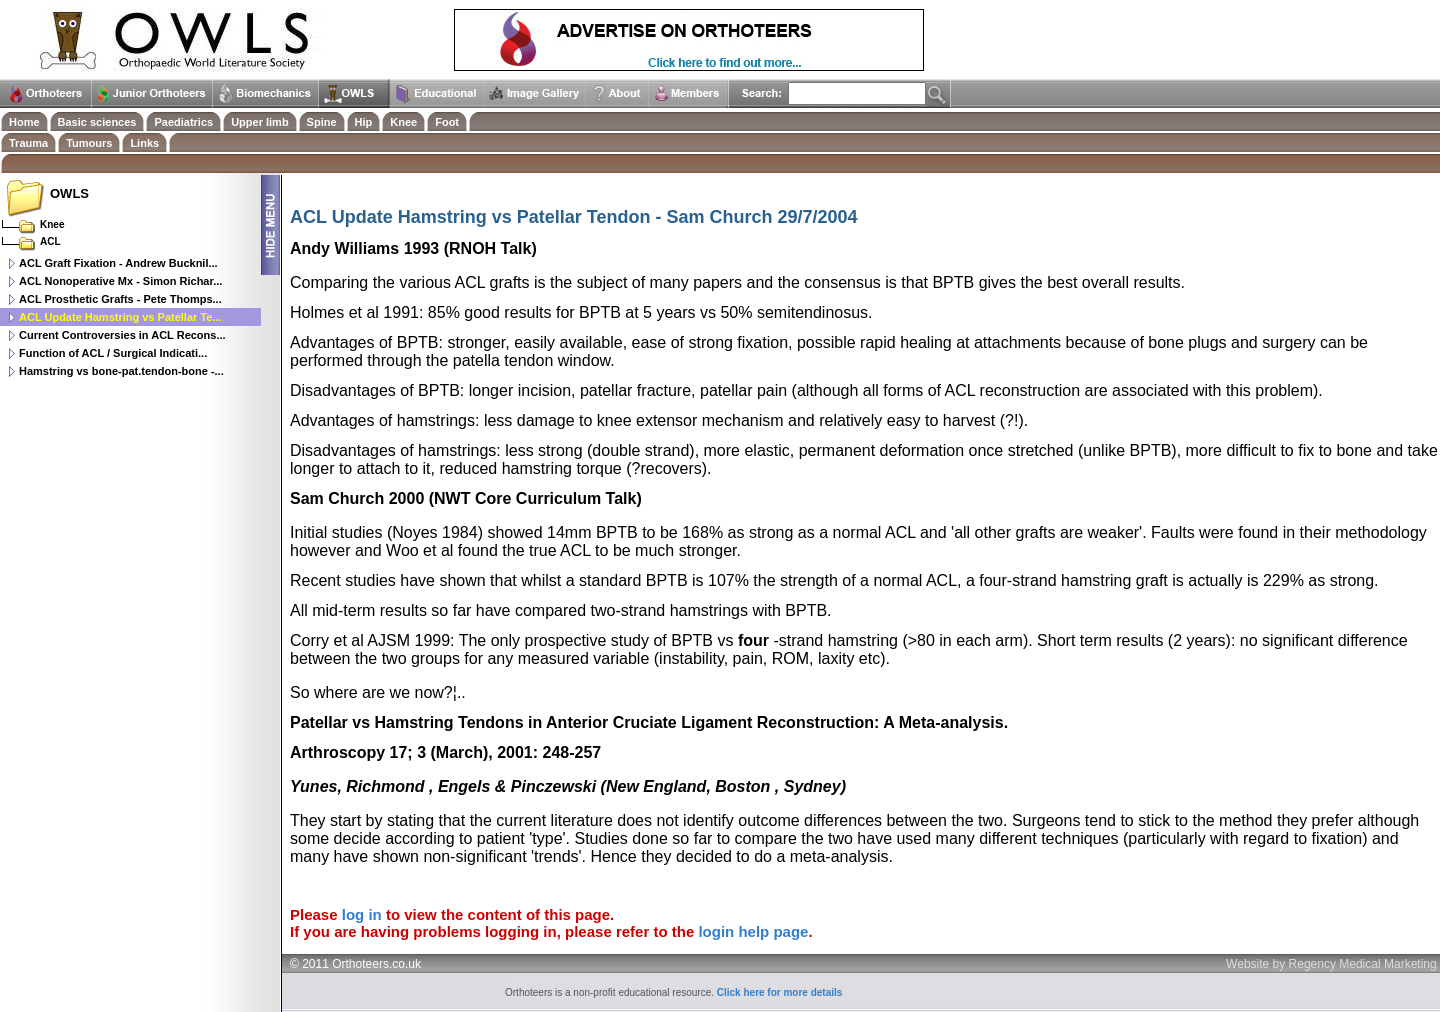  Describe the element at coordinates (120, 299) in the screenshot. I see `ACL Prosthetic Grafts - Pete Thomps...` at that location.